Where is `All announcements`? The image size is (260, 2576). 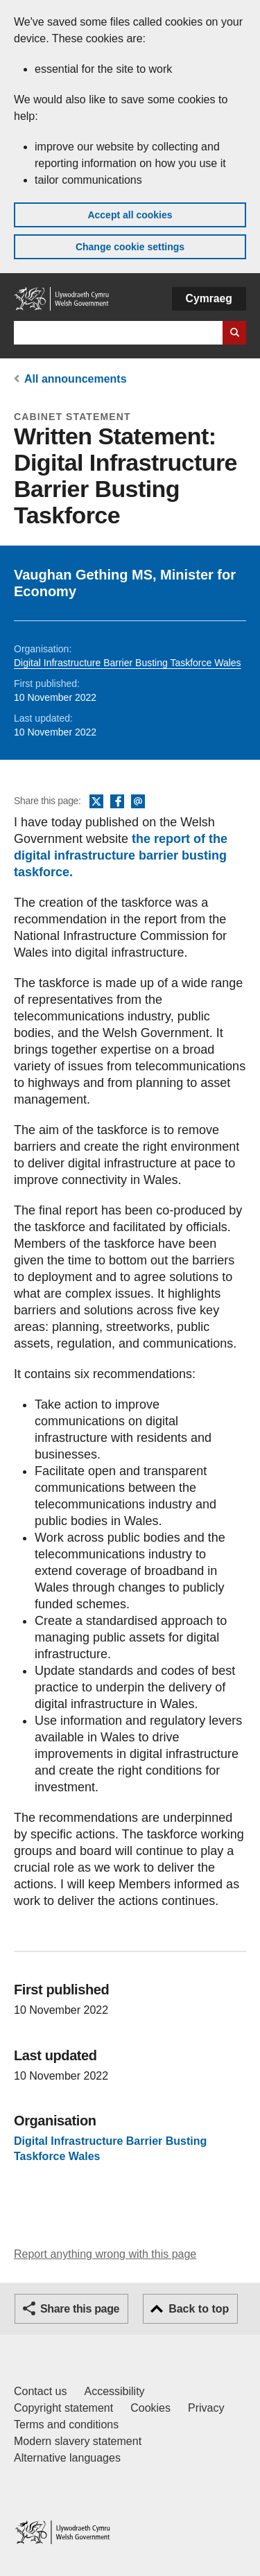
All announcements is located at coordinates (75, 379).